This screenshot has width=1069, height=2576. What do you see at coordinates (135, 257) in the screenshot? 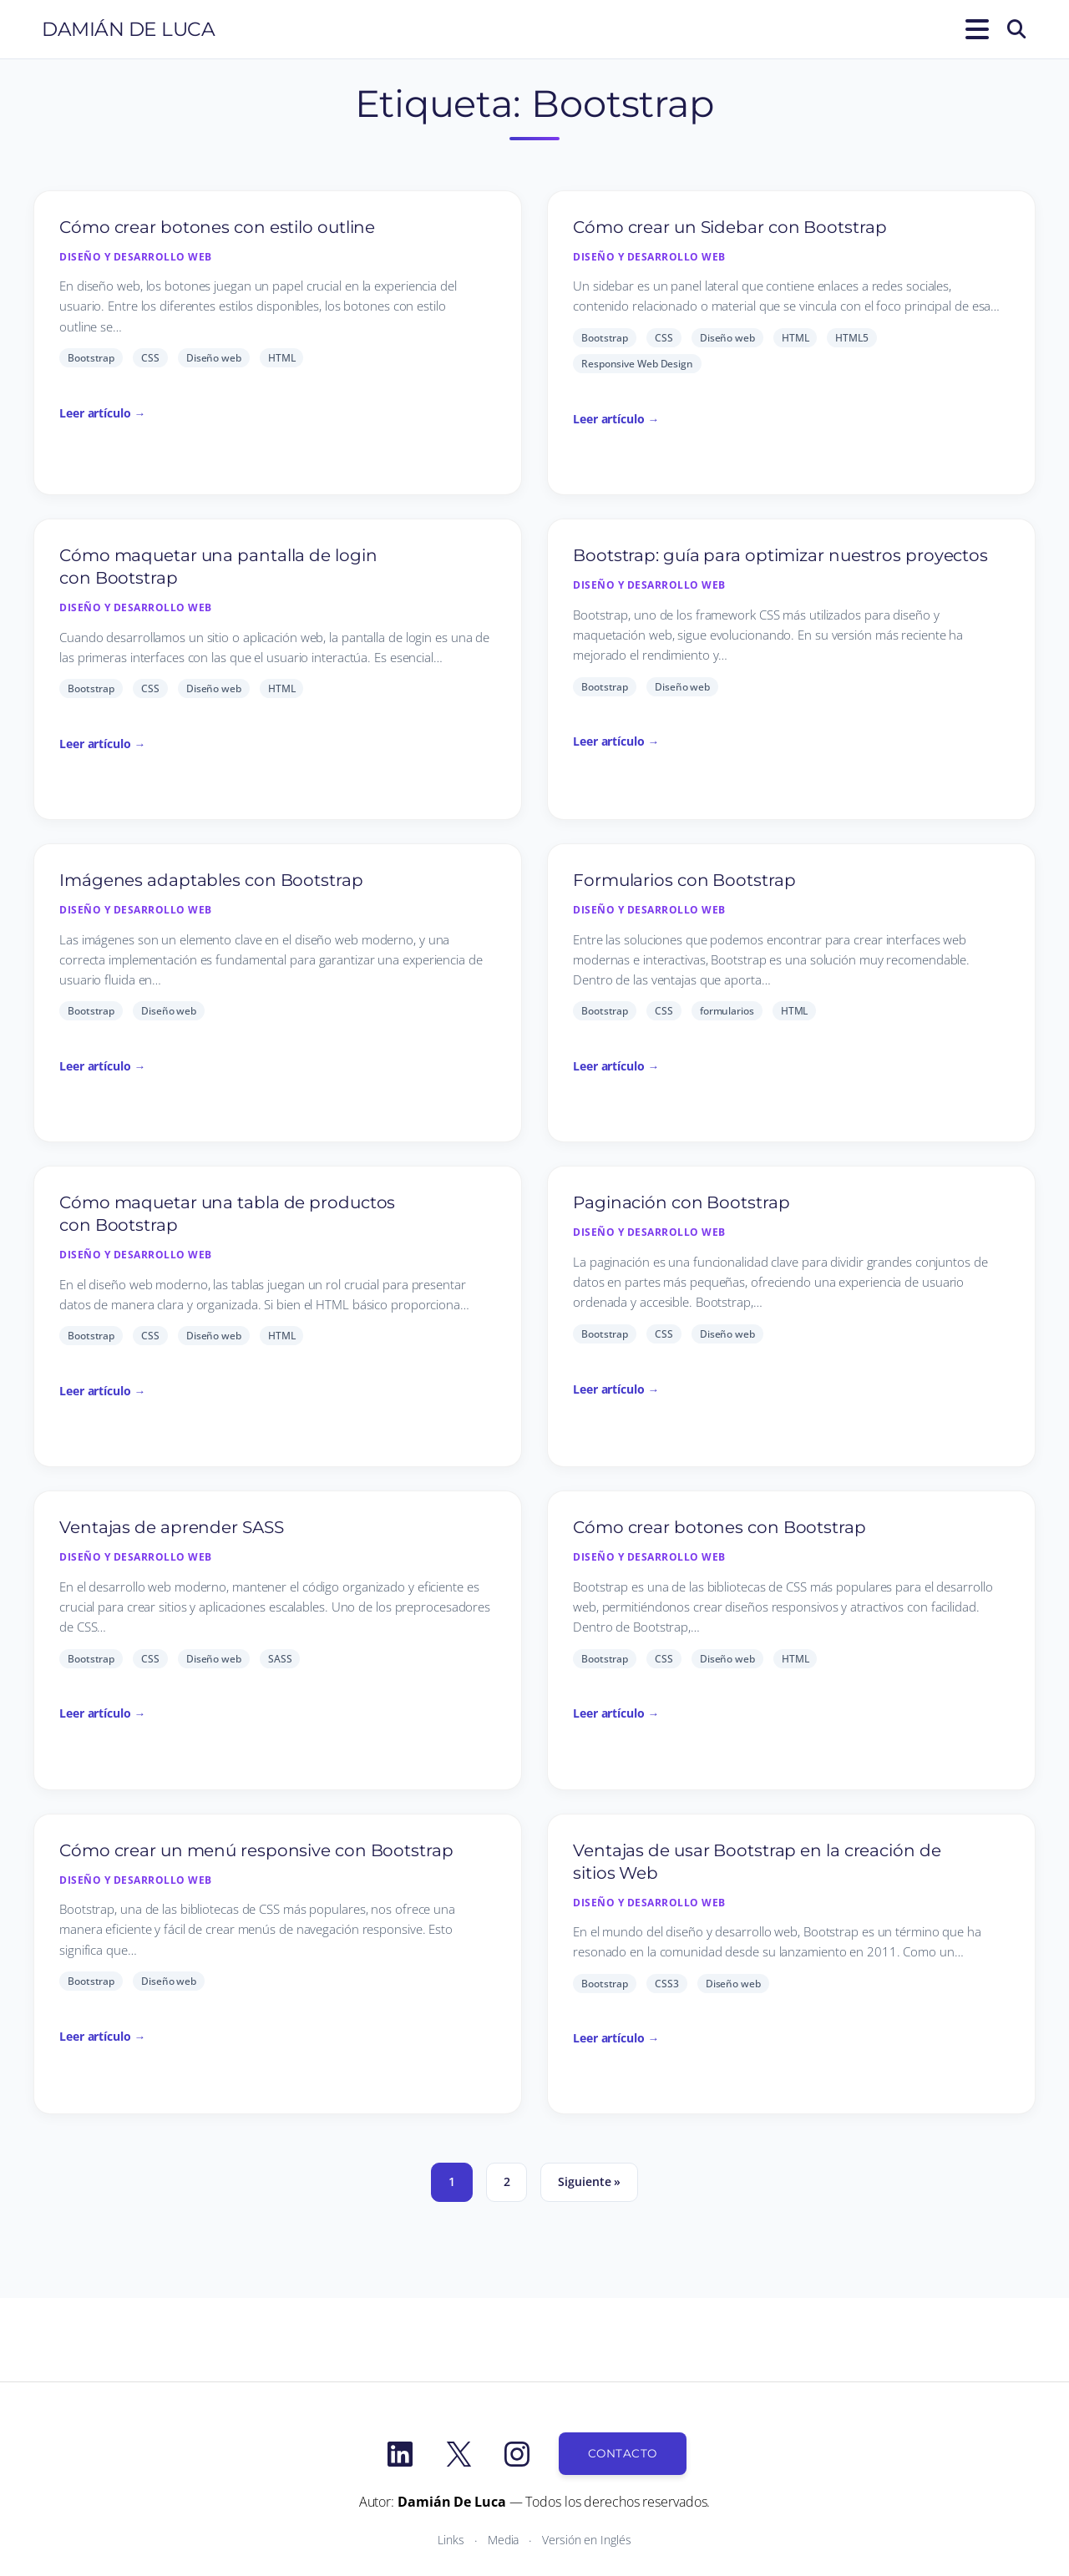
I see `Diseño y desarrollo Web` at bounding box center [135, 257].